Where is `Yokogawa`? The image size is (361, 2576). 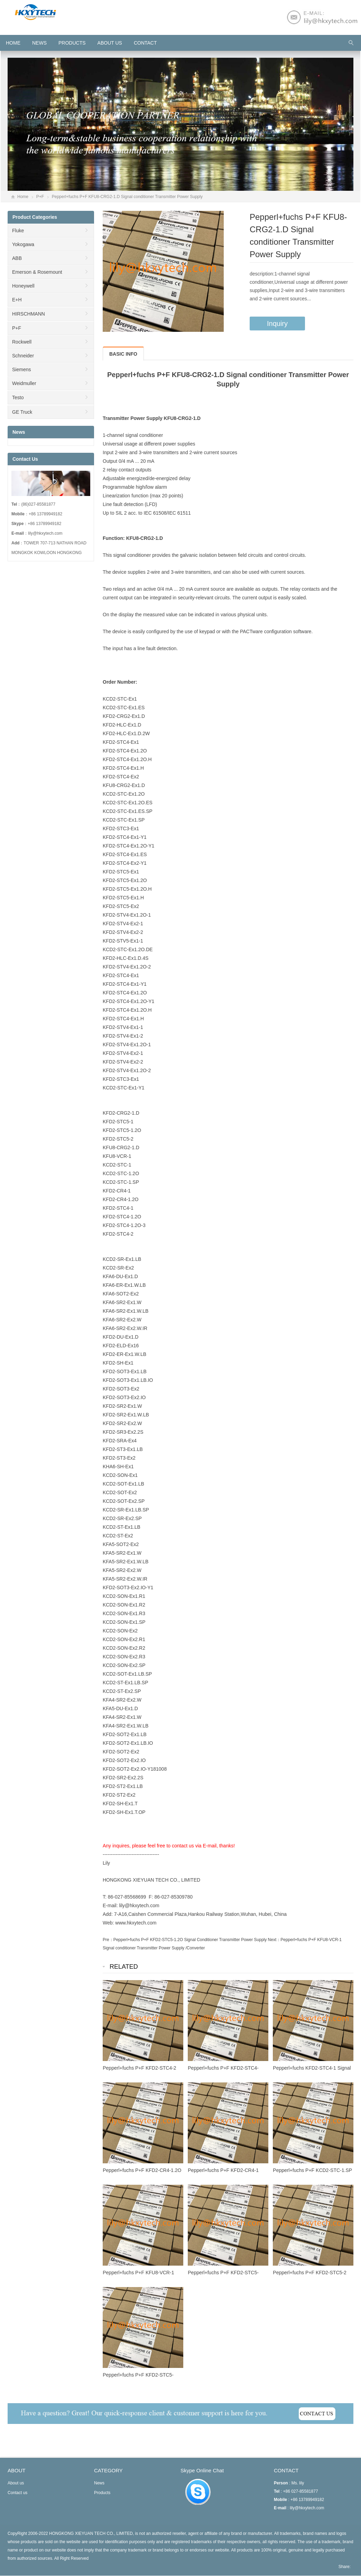 Yokogawa is located at coordinates (23, 244).